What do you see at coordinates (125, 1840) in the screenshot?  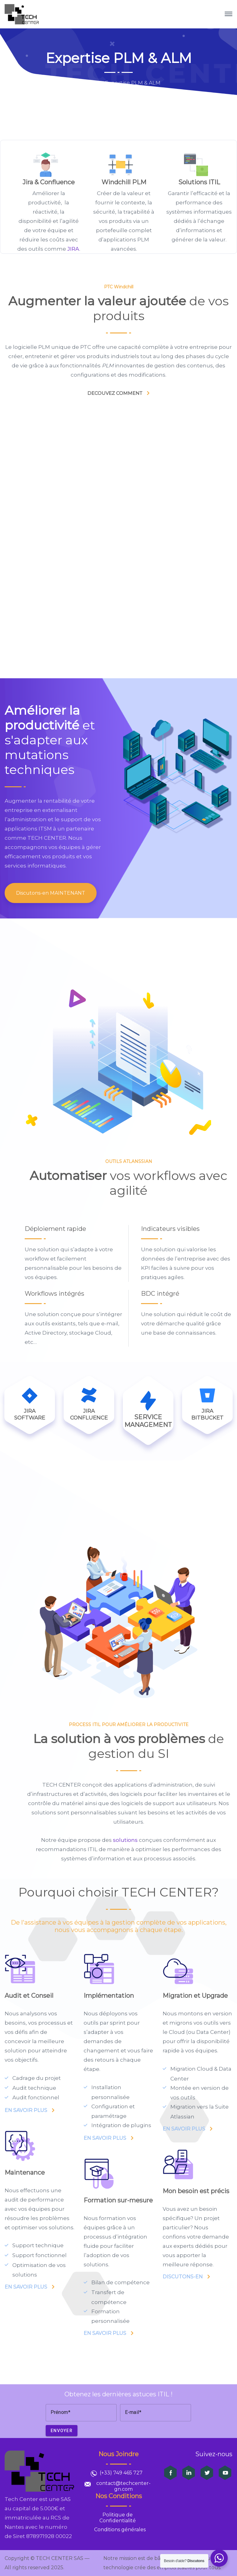 I see `solutions` at bounding box center [125, 1840].